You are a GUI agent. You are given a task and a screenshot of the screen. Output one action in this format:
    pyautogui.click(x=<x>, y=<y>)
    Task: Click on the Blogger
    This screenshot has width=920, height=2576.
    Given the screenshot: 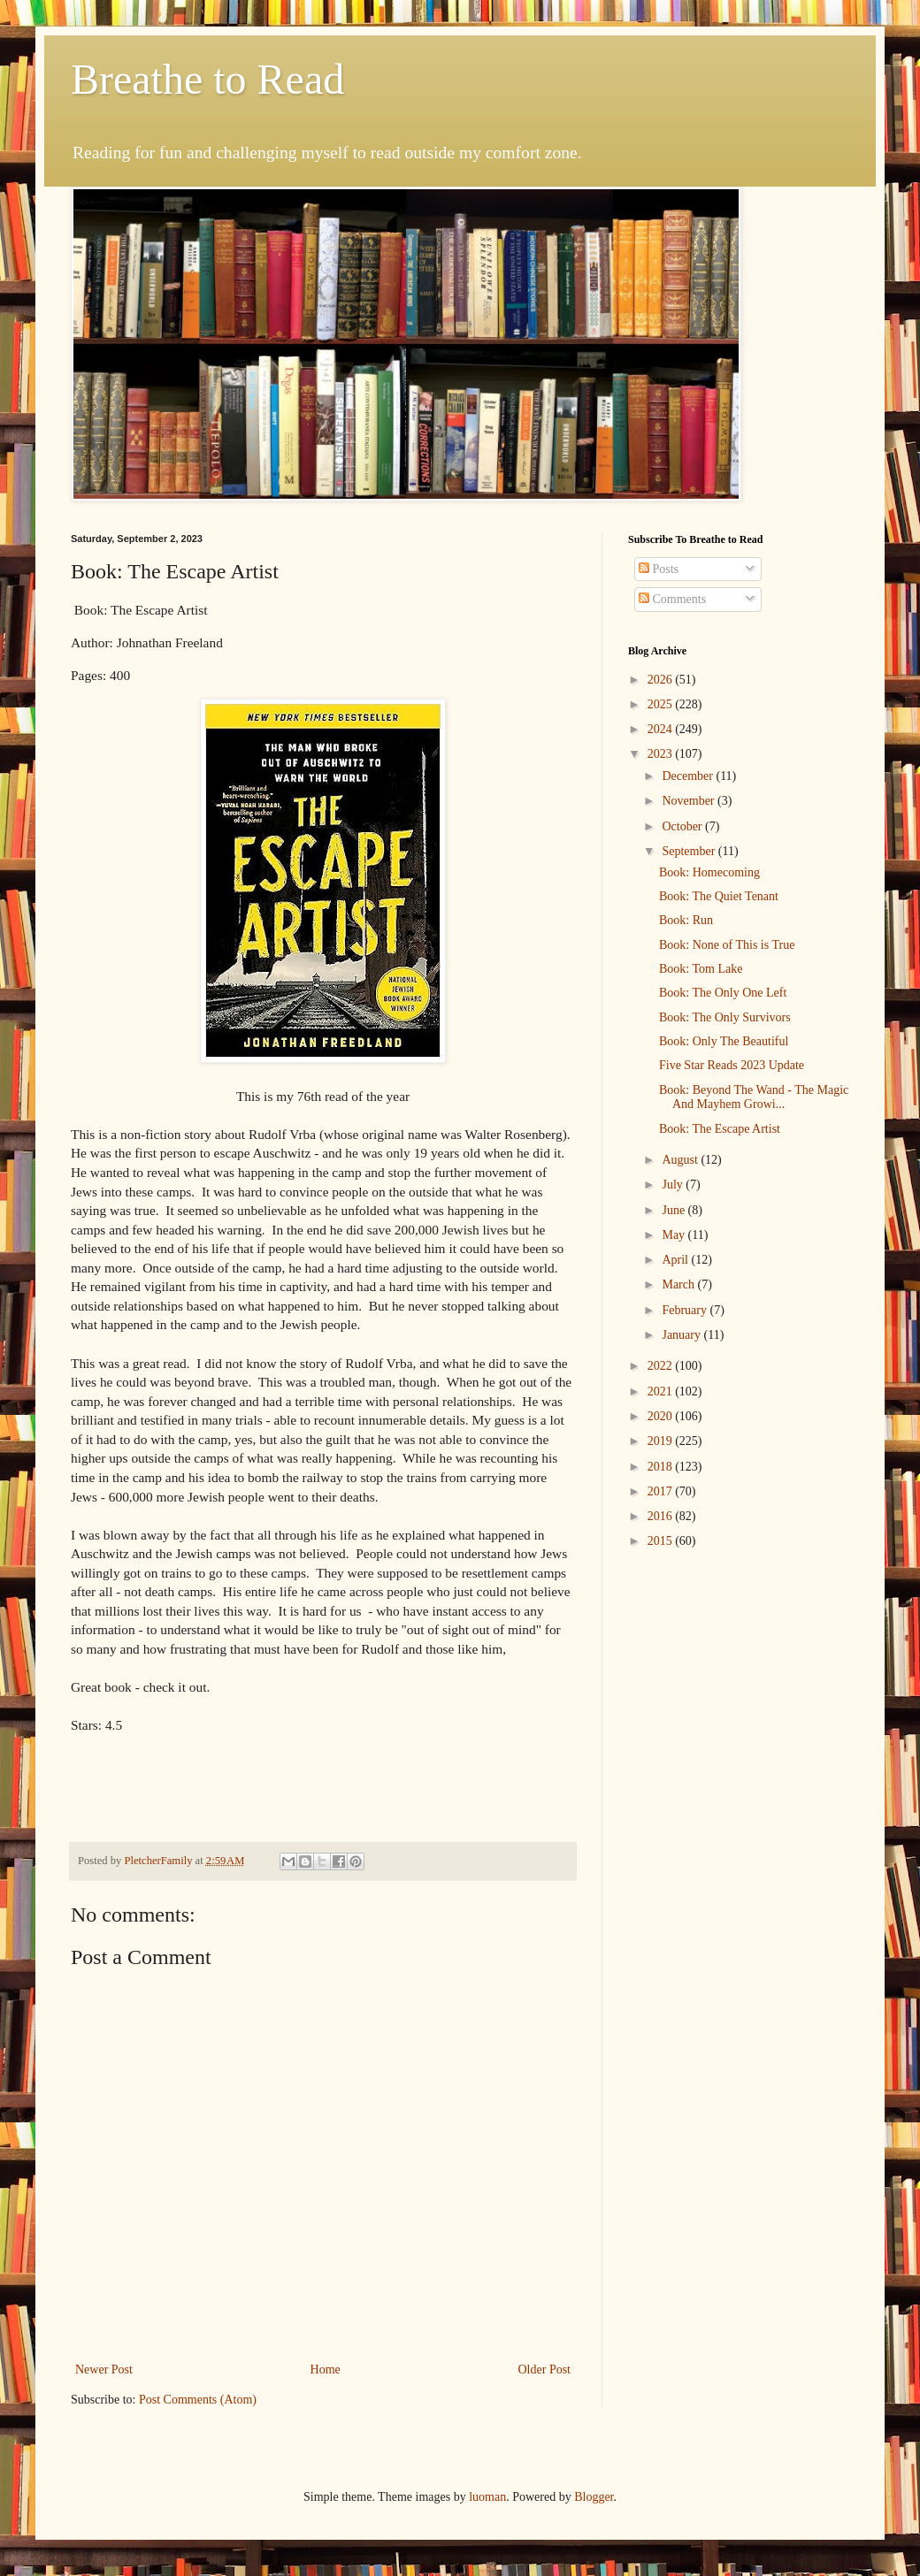 What is the action you would take?
    pyautogui.click(x=593, y=2496)
    